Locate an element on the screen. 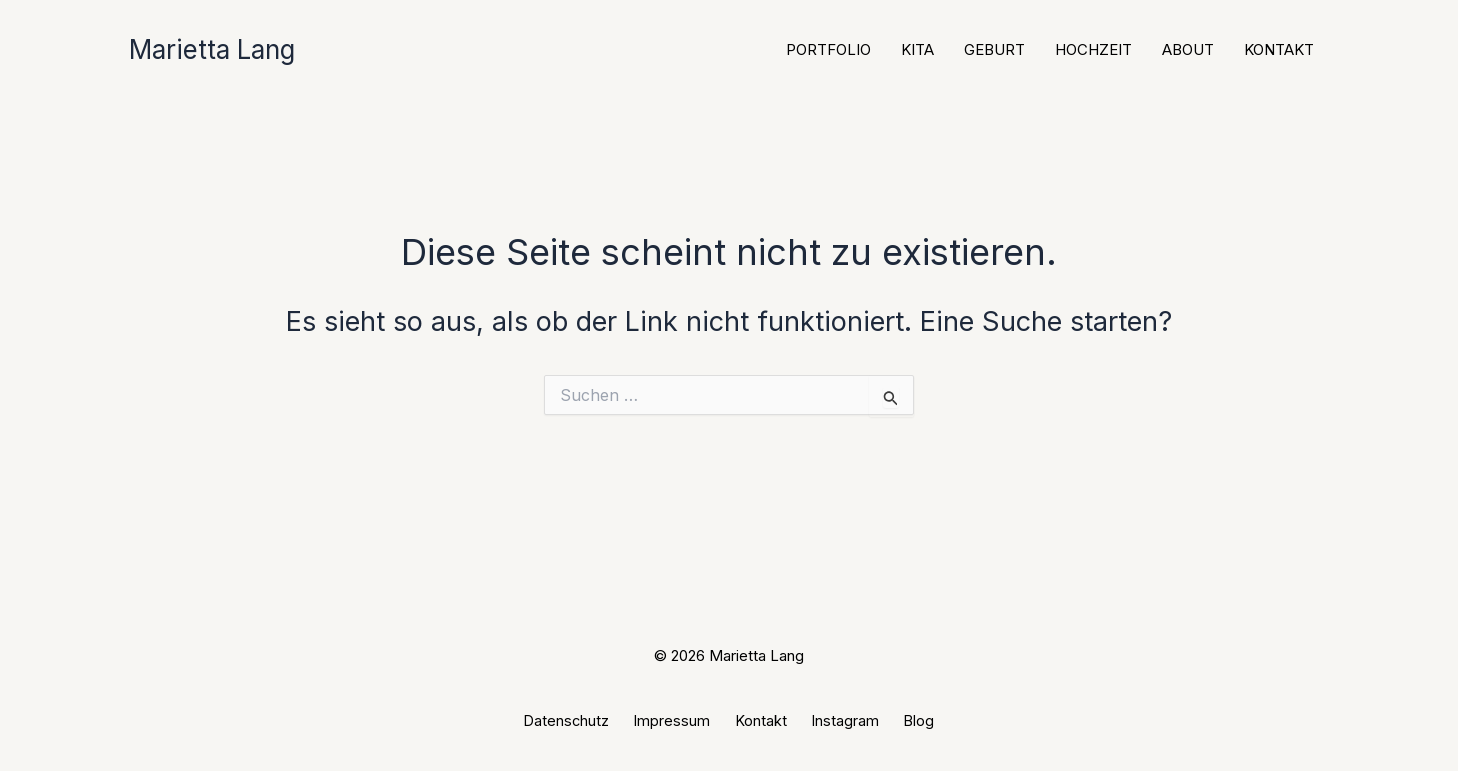  Instagram is located at coordinates (837, 720).